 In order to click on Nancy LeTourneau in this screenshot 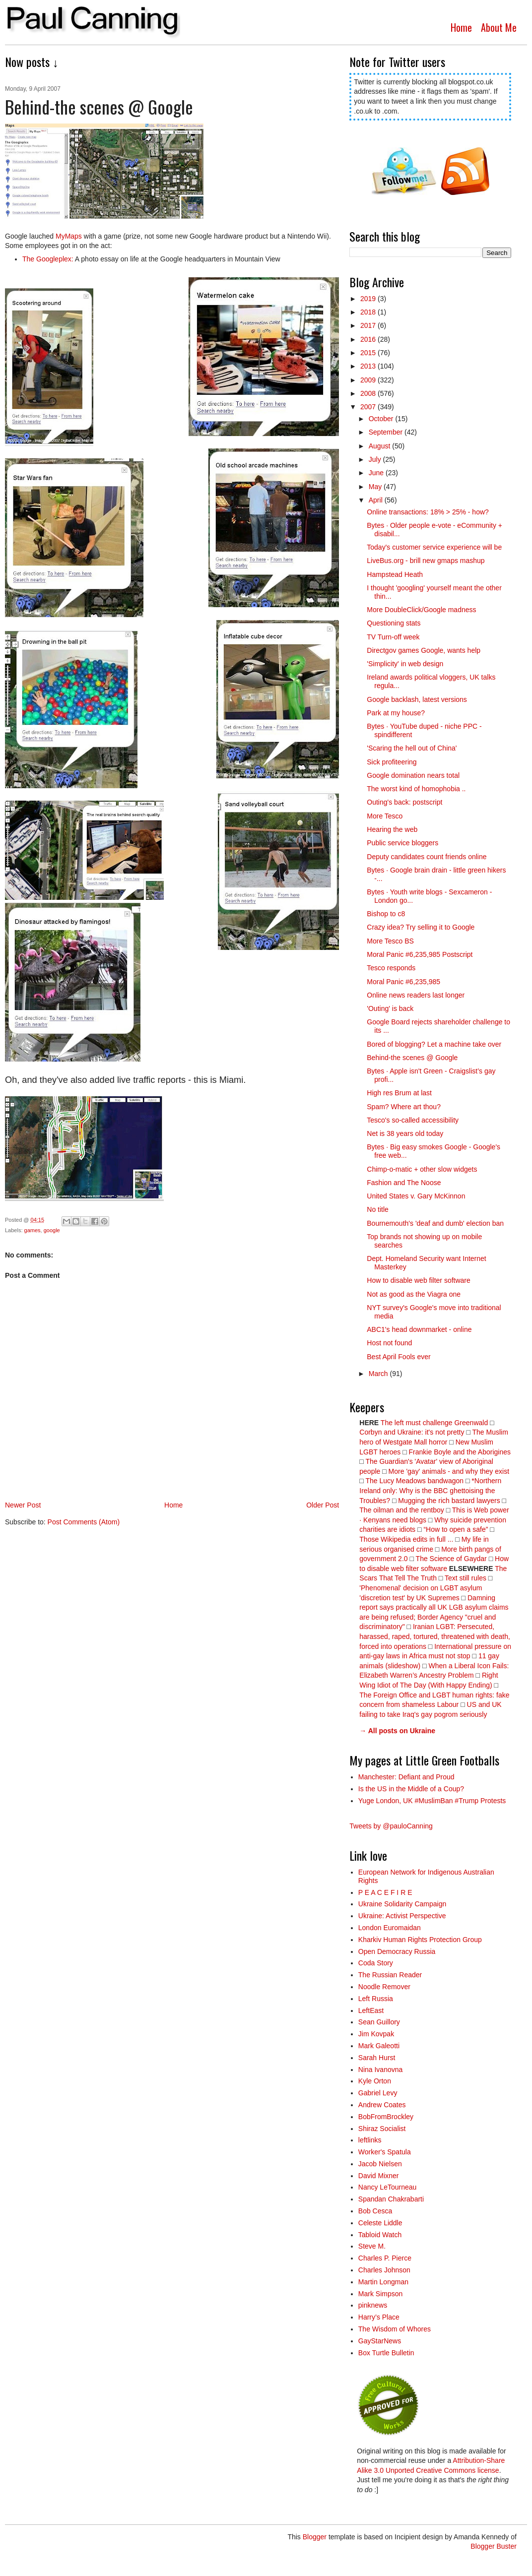, I will do `click(387, 2187)`.